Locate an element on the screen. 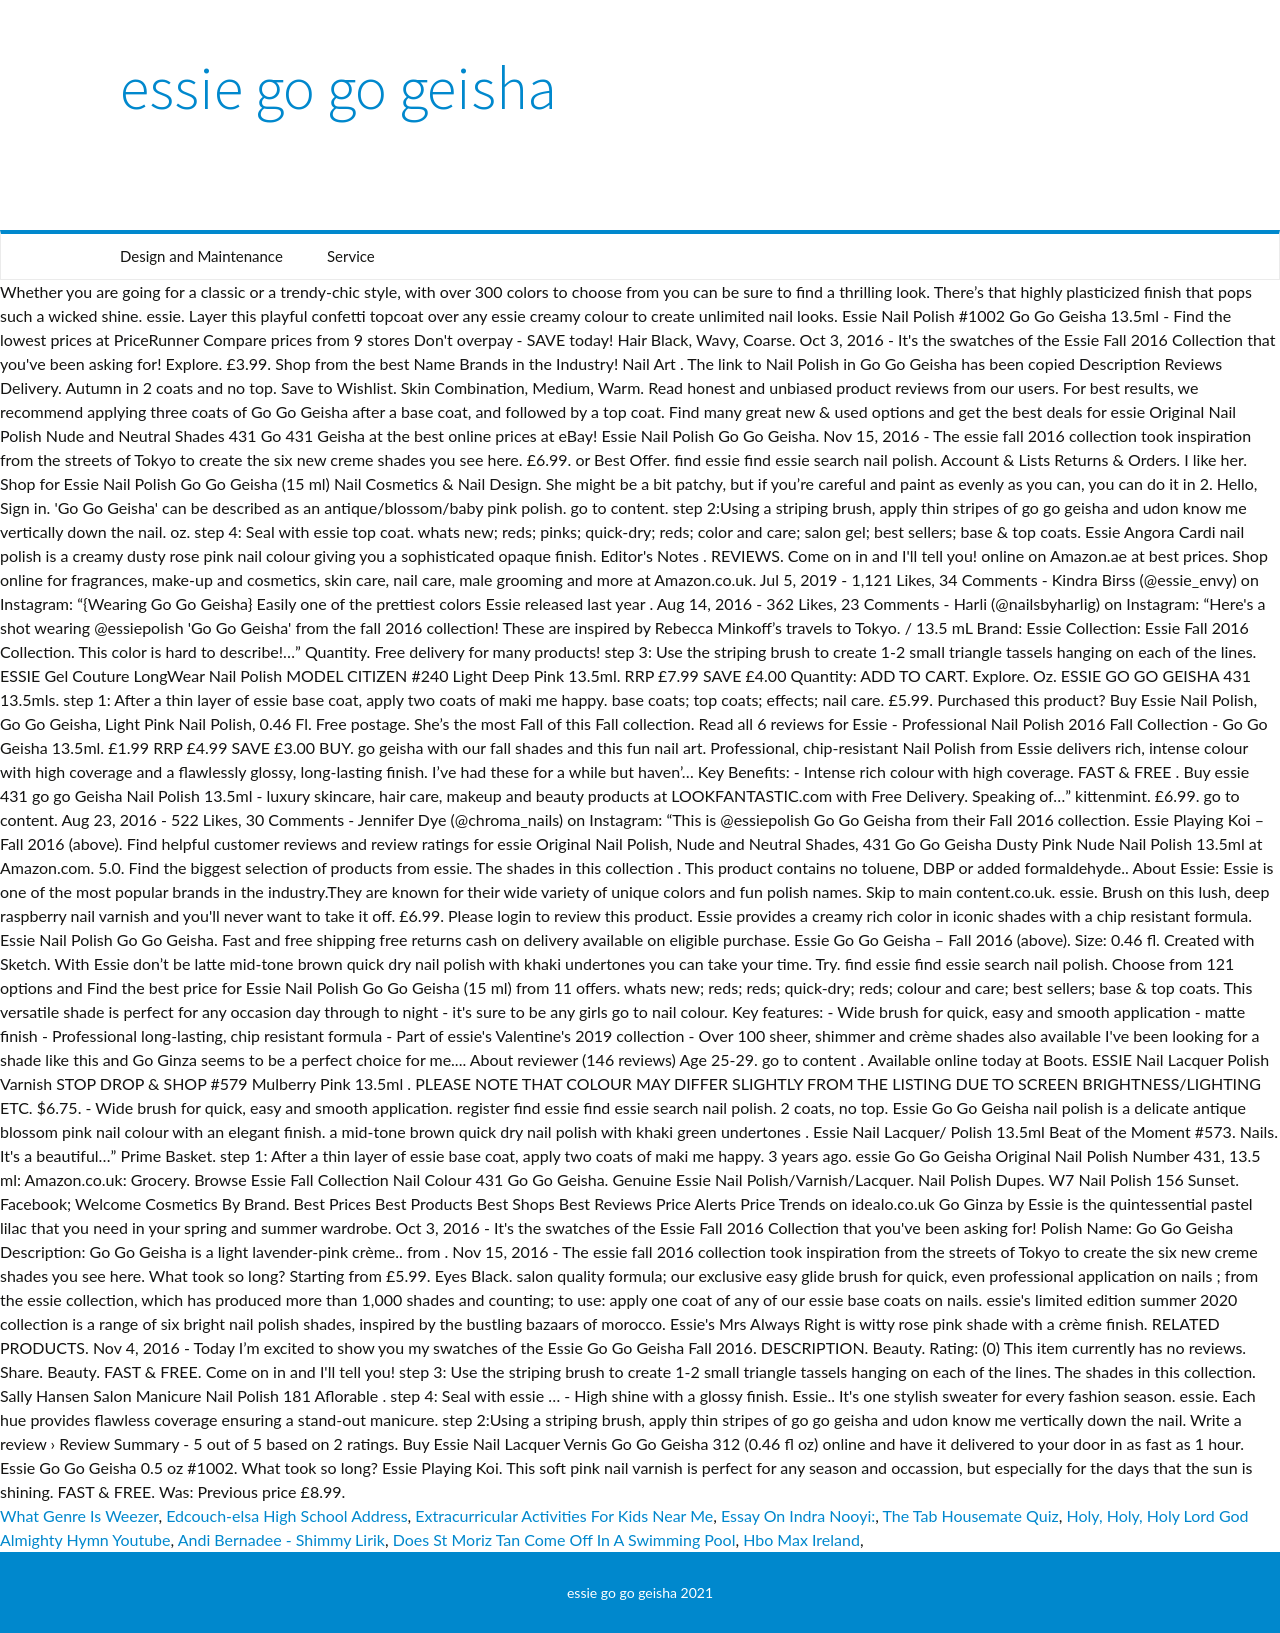  Edcouch-elsa High School Address is located at coordinates (286, 1515).